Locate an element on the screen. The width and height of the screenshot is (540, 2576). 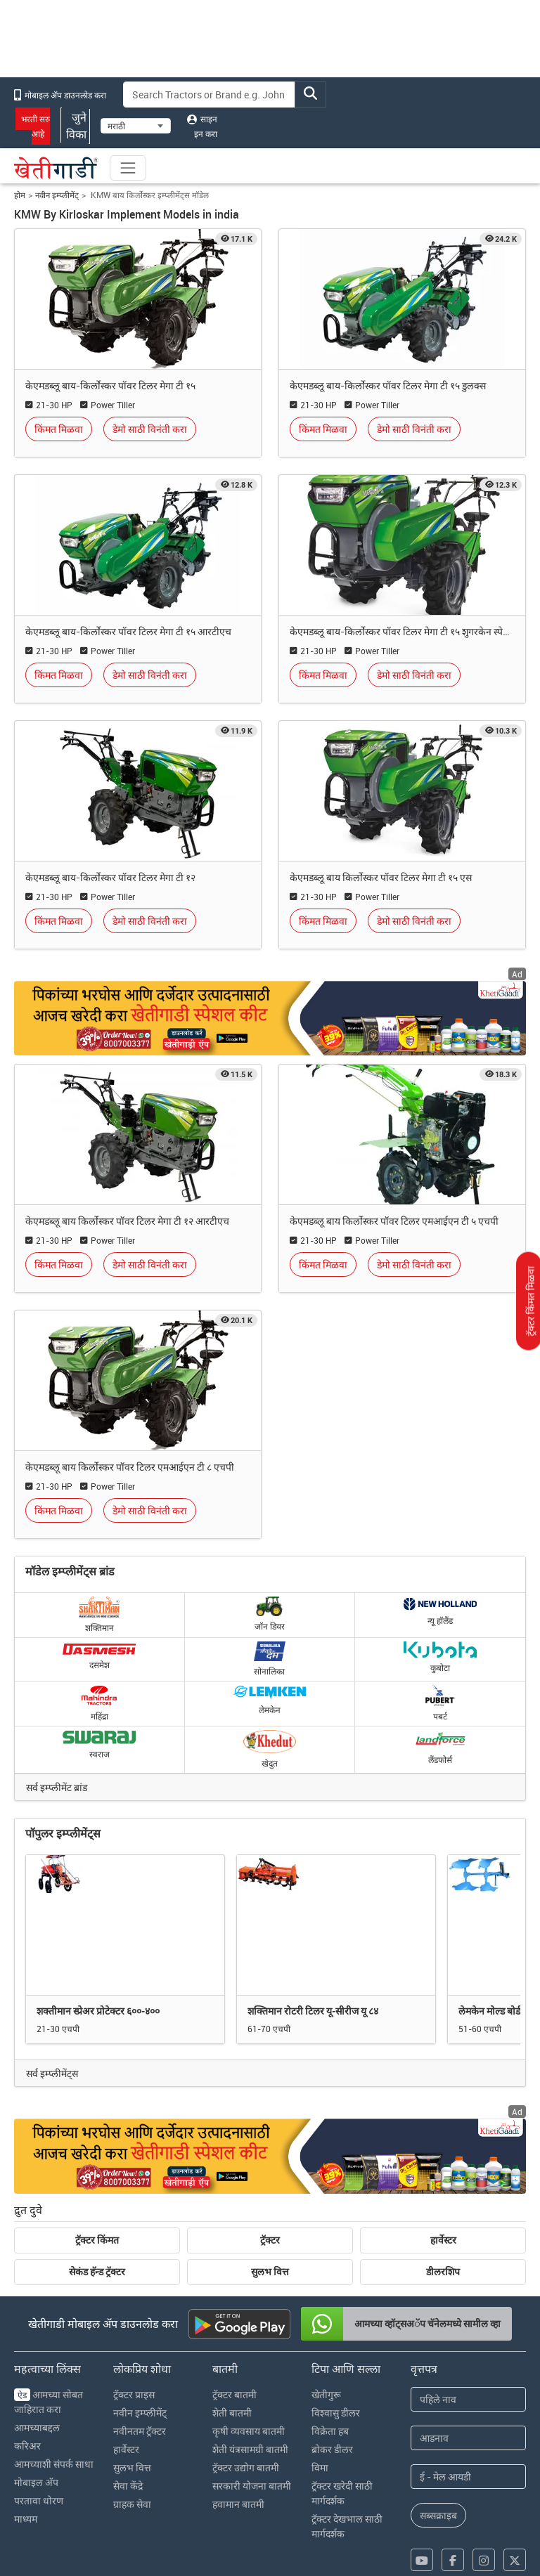
[Last Name] is located at coordinates (468, 2438).